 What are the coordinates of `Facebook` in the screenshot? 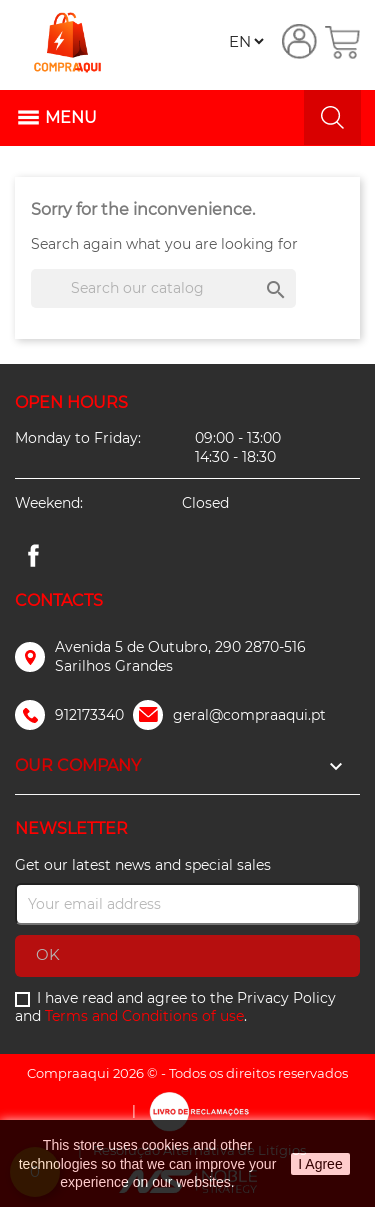 It's located at (33, 556).